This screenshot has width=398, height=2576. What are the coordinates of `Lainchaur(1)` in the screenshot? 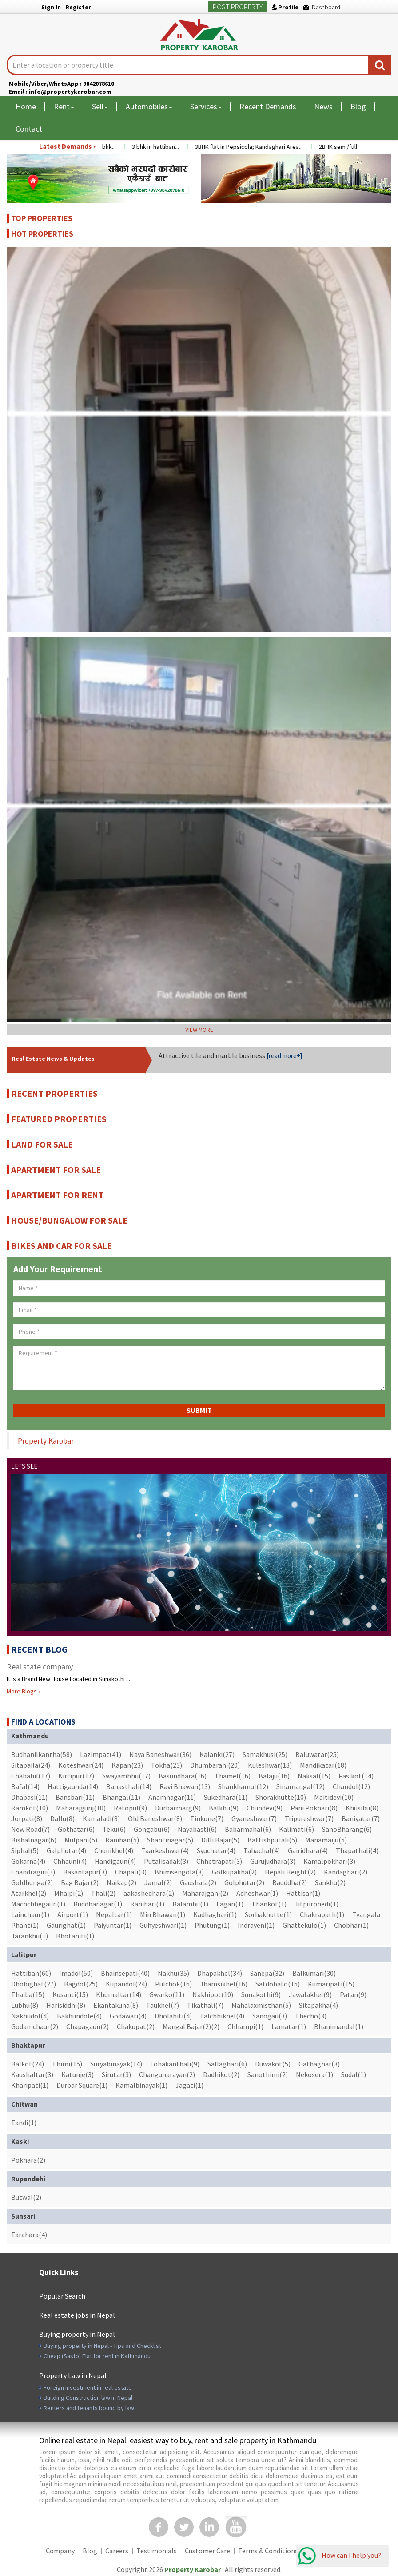 It's located at (30, 1914).